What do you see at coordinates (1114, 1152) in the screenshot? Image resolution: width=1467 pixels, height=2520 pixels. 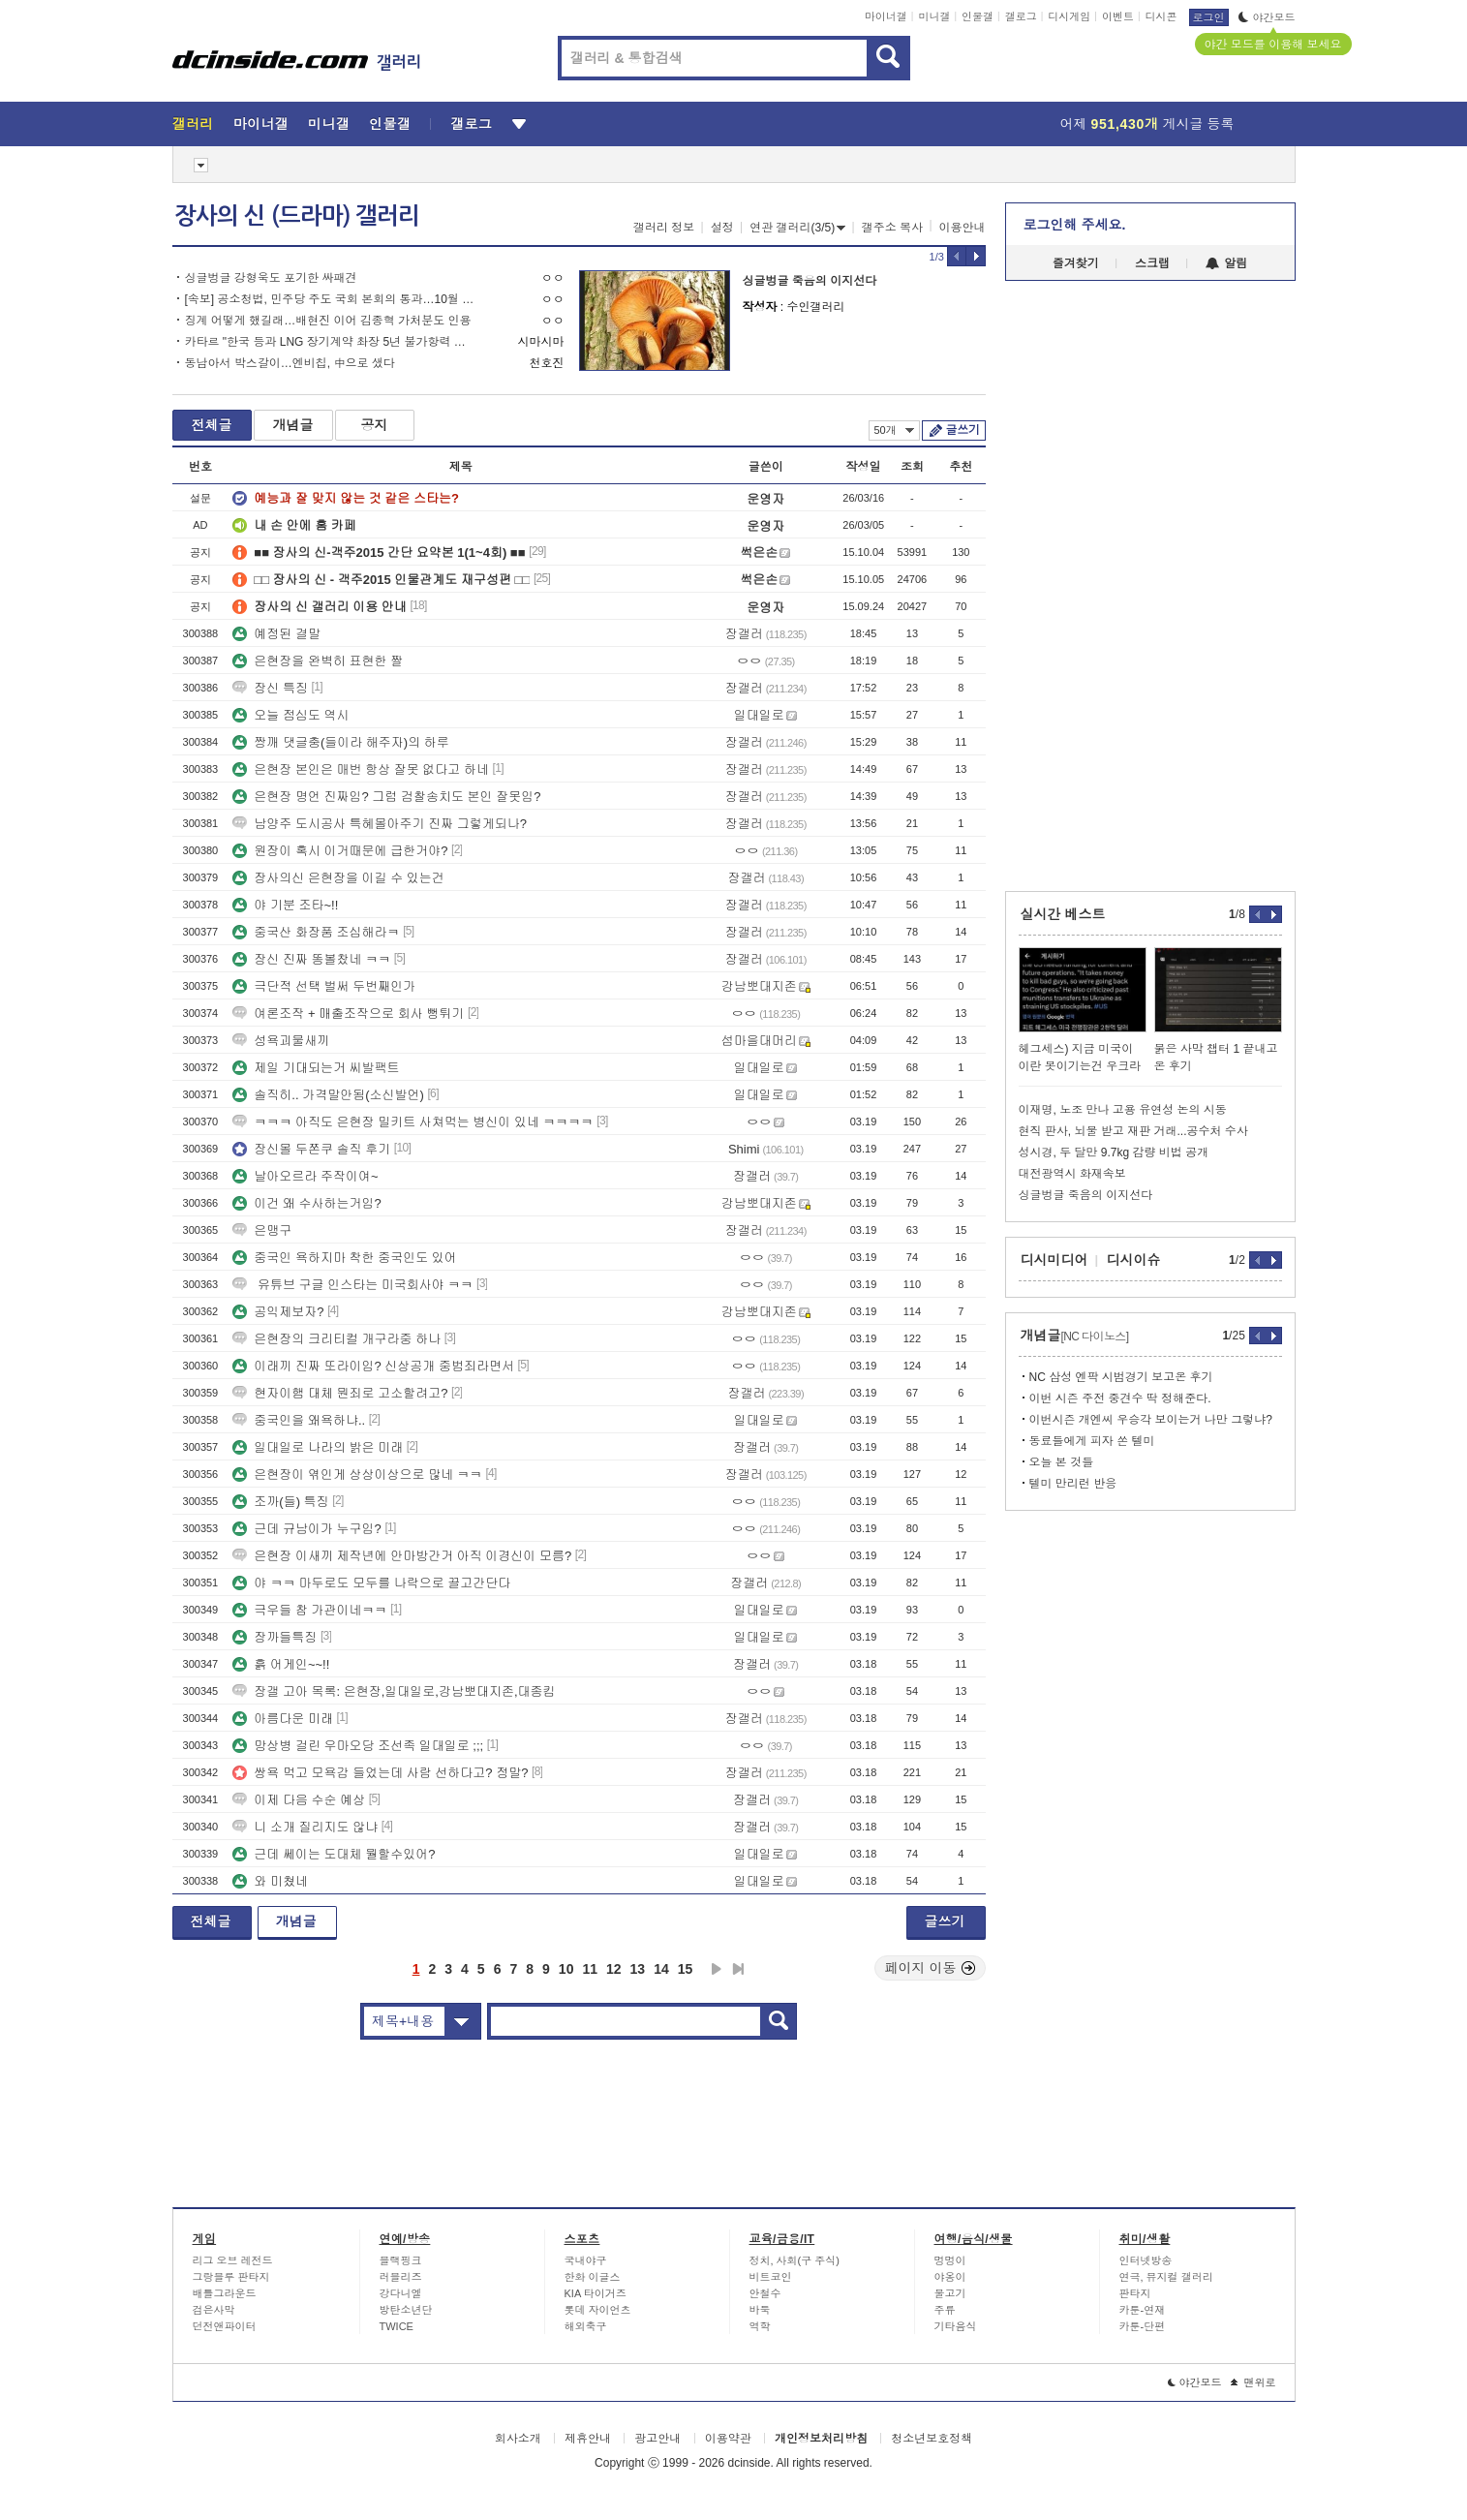 I see `성시경, 두 달만 9.7kg 감량 비법 공개` at bounding box center [1114, 1152].